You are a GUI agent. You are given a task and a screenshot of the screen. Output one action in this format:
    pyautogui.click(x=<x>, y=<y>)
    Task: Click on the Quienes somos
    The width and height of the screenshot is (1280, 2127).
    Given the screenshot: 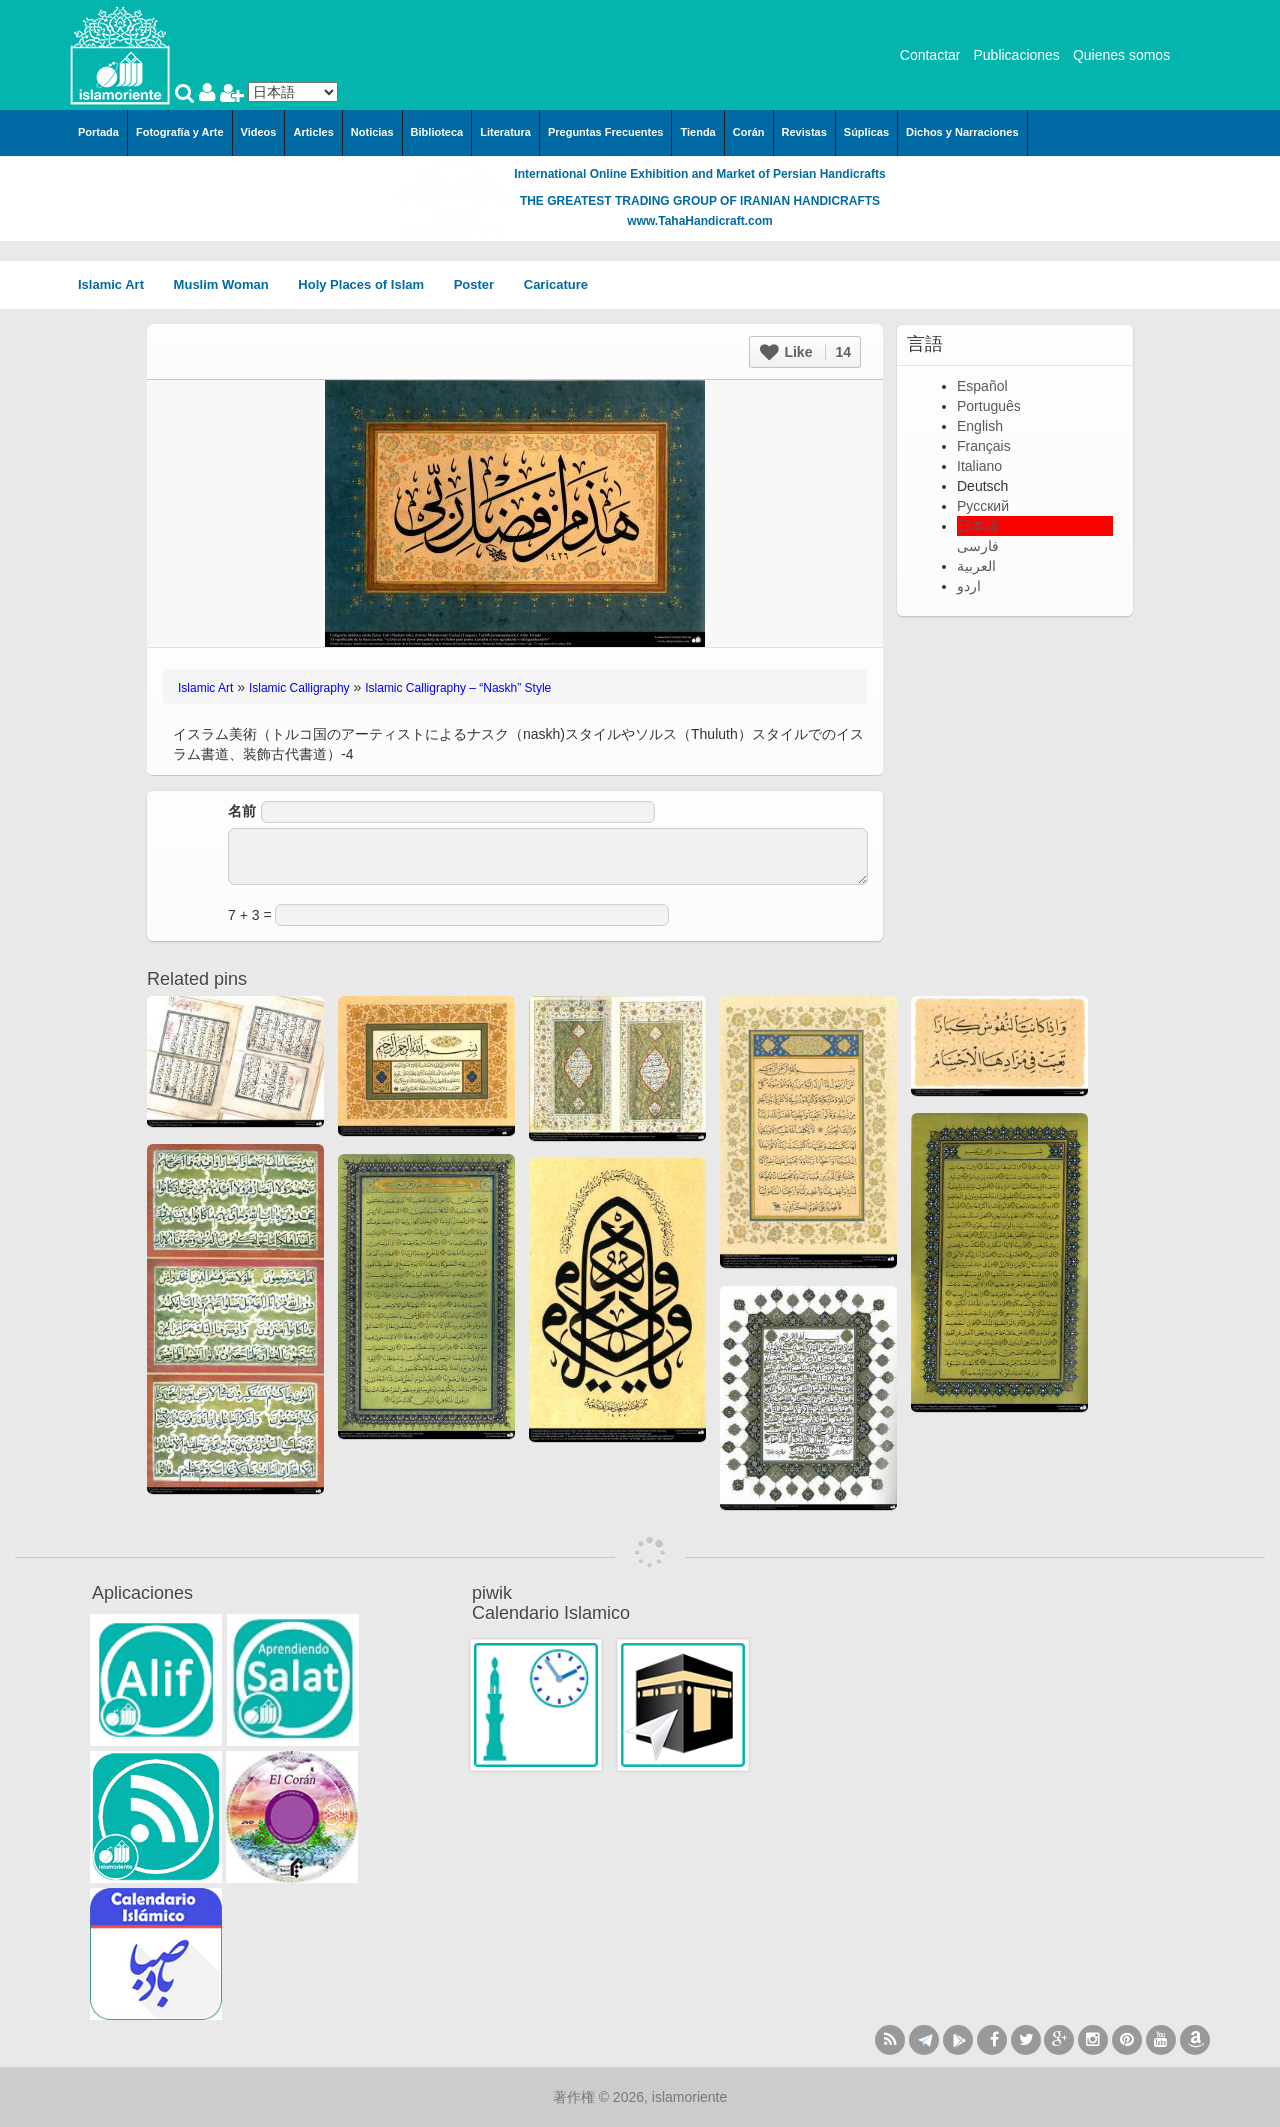 What is the action you would take?
    pyautogui.click(x=1121, y=55)
    